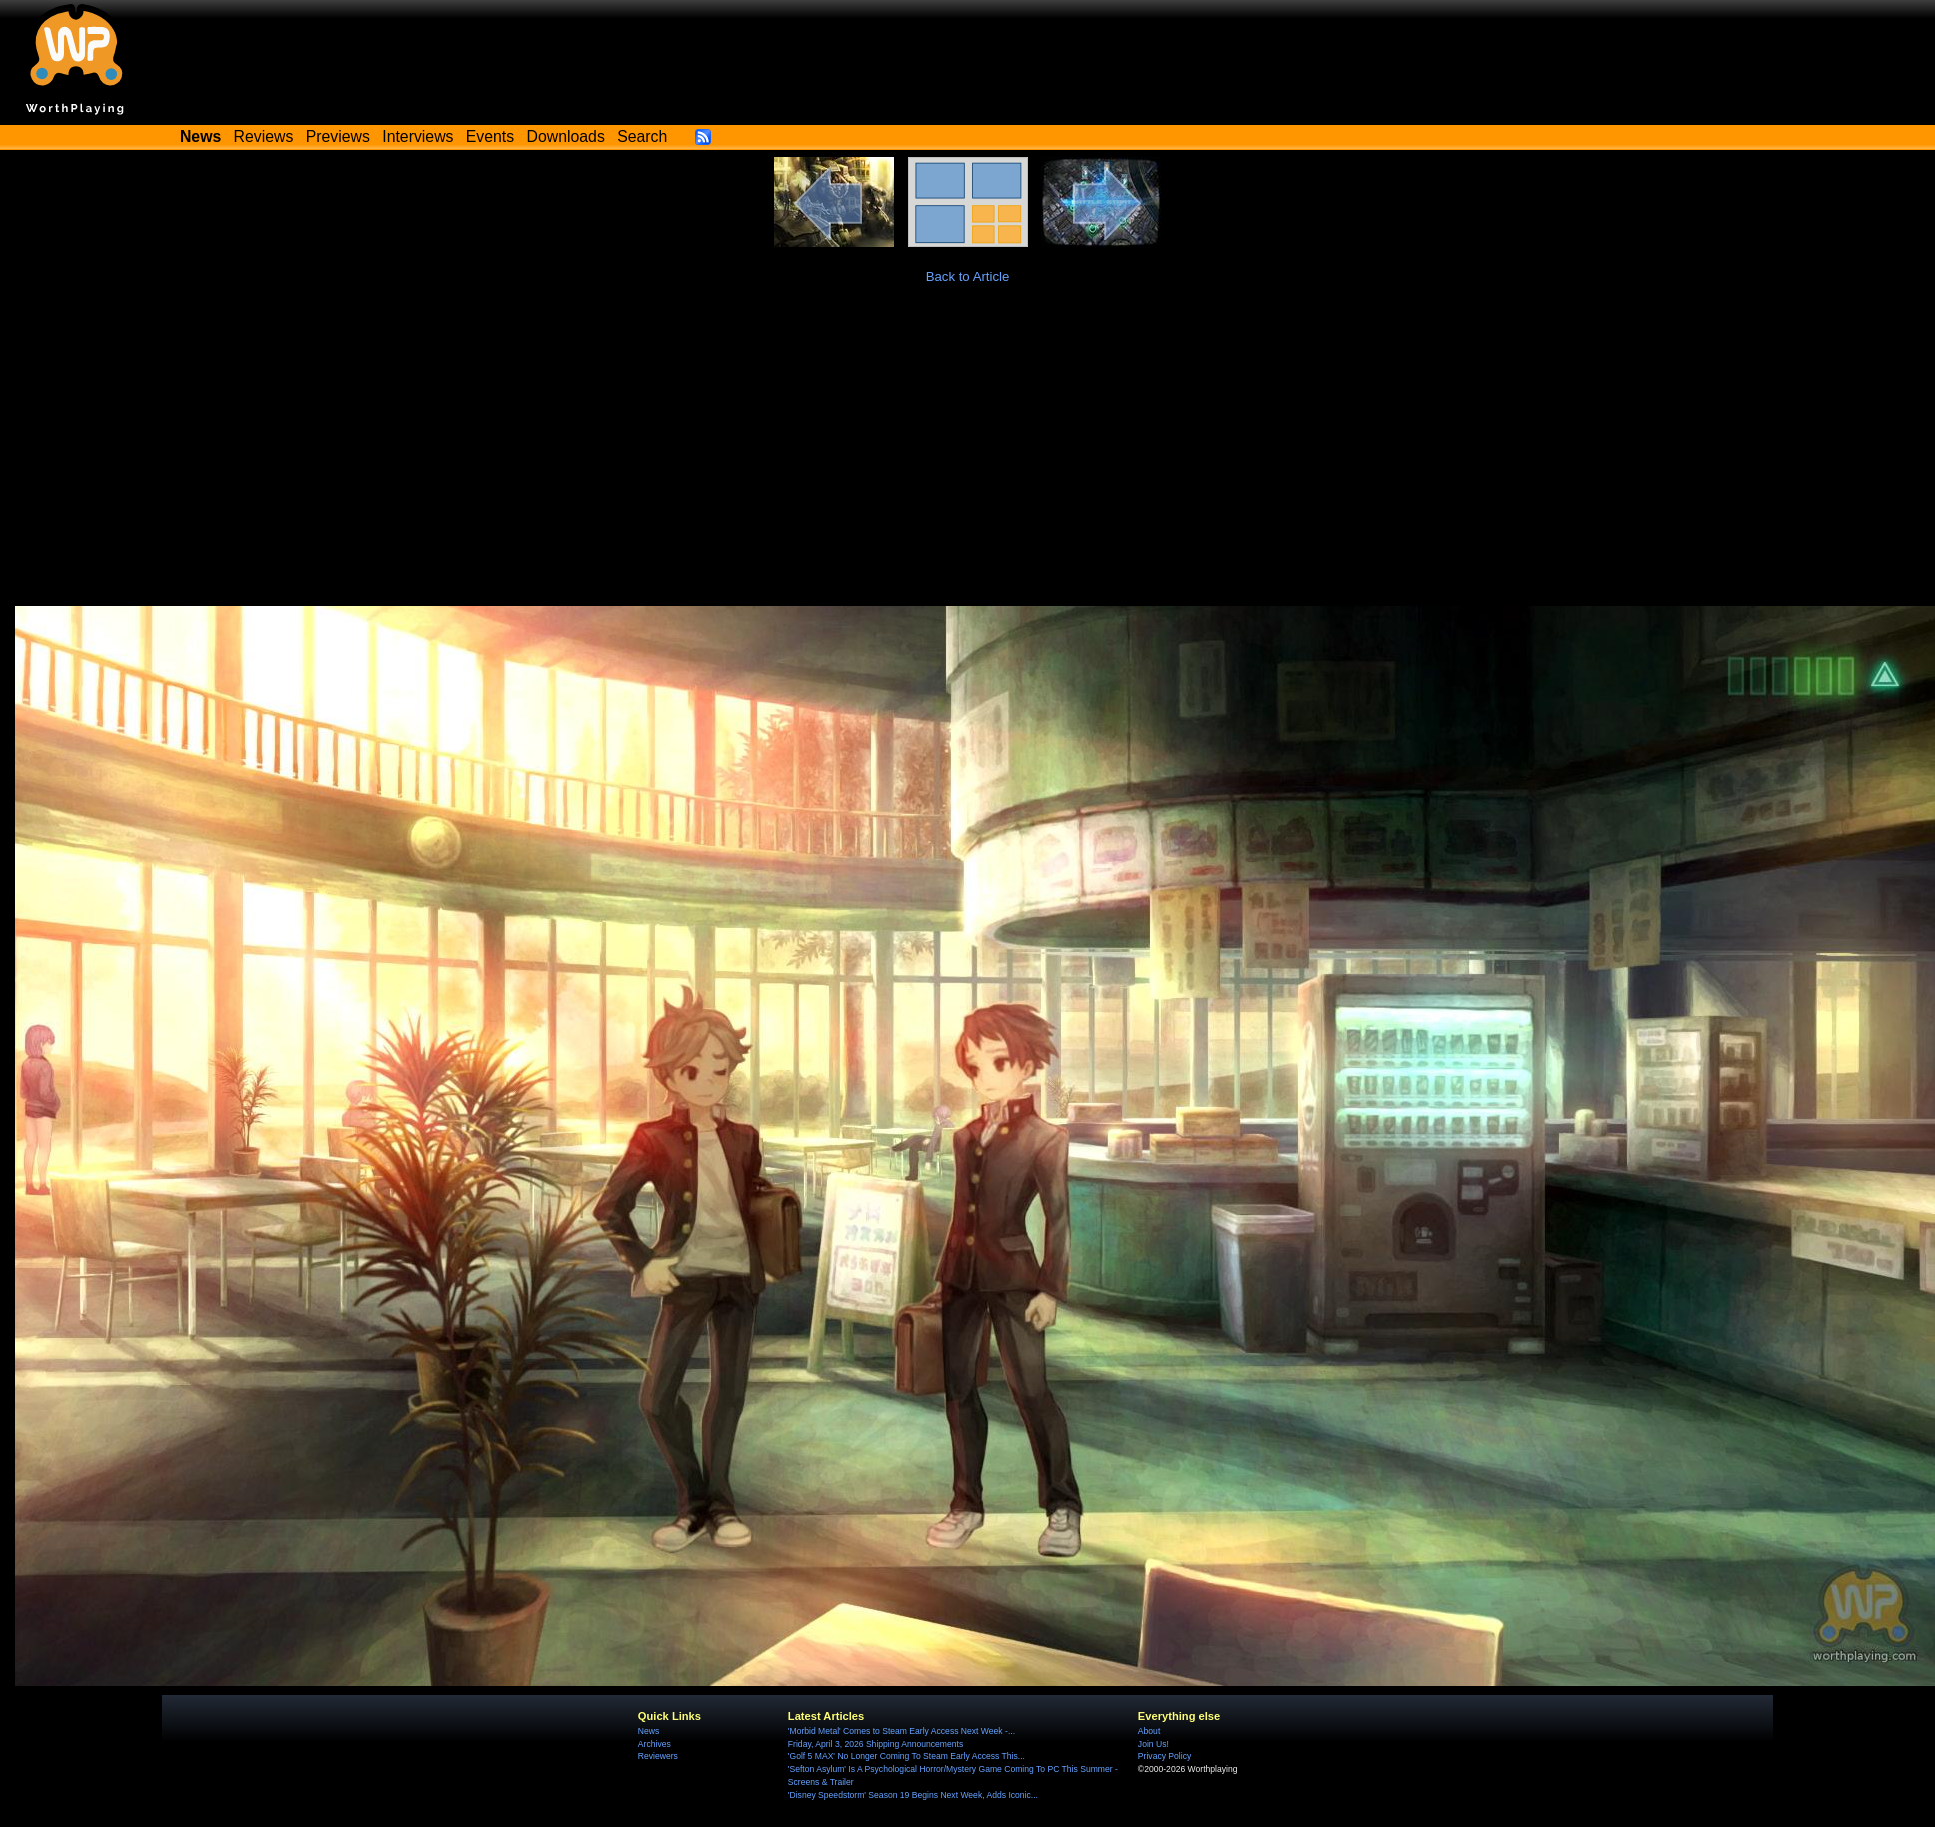  Describe the element at coordinates (875, 1744) in the screenshot. I see `Friday, April 3, 2026 Shipping Announcements` at that location.